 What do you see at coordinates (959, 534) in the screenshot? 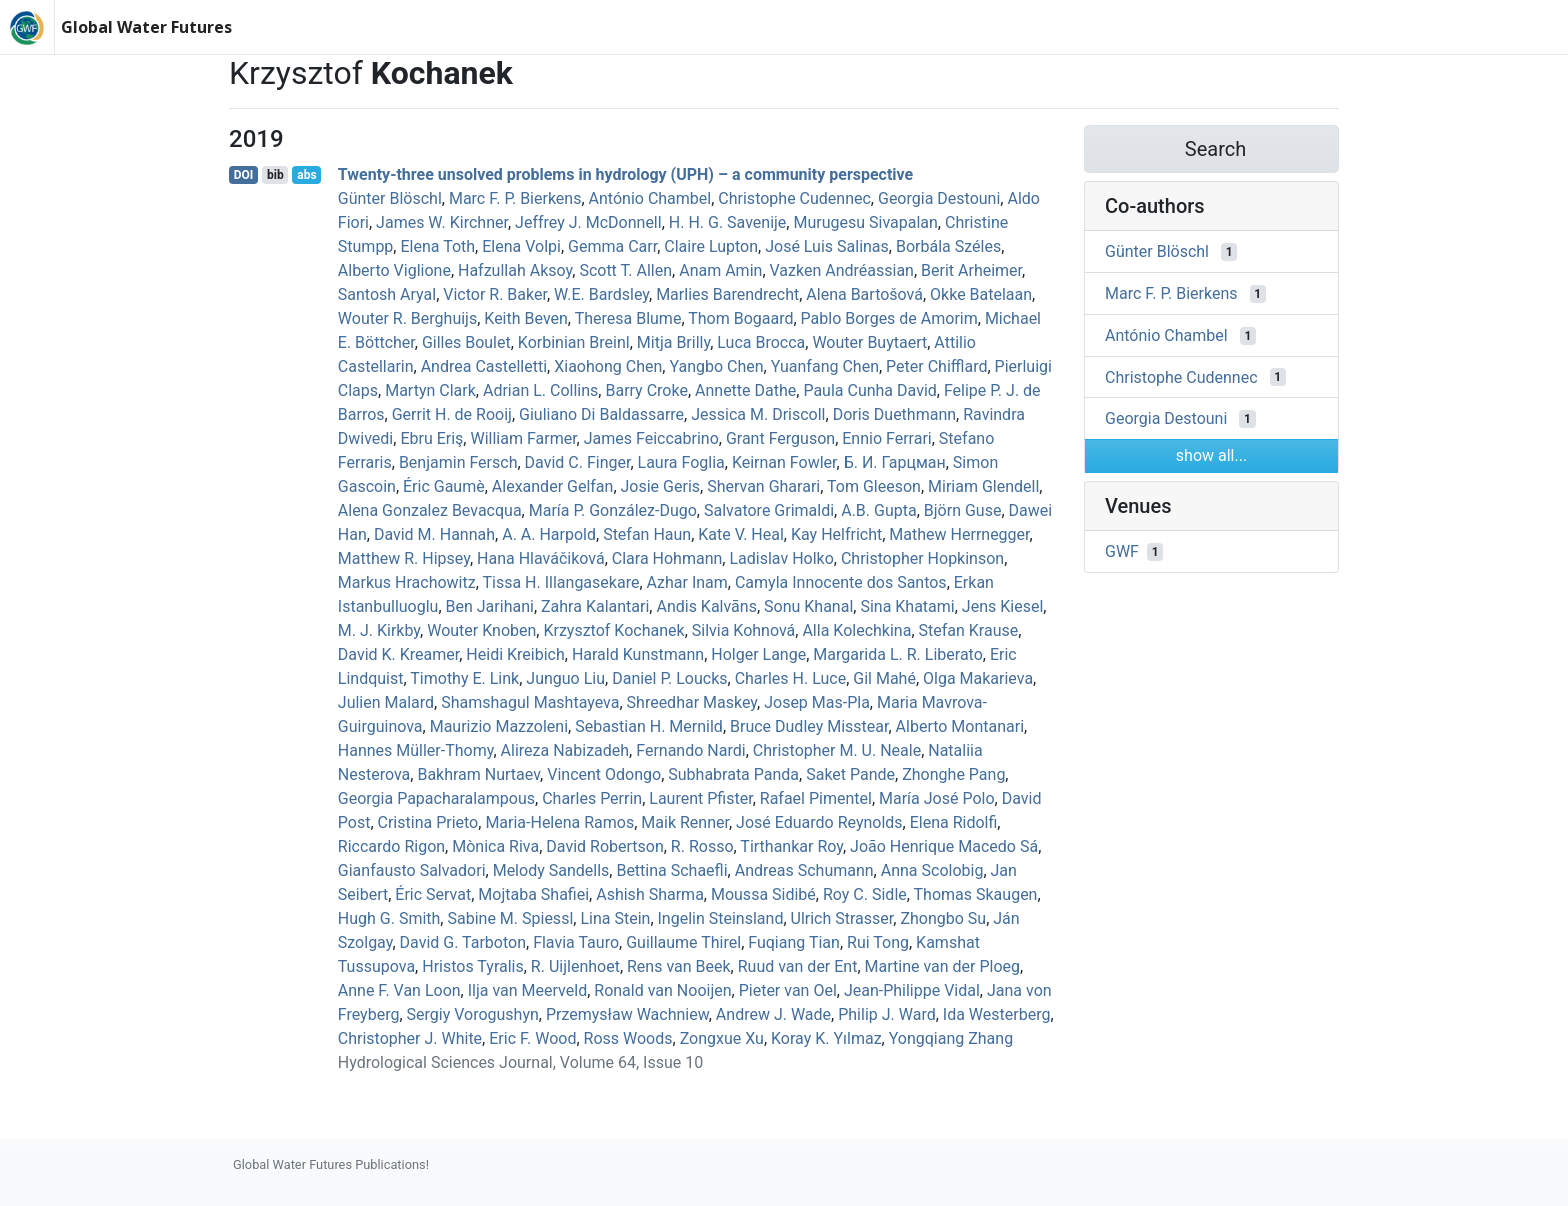
I see `Mathew Herrnegger` at bounding box center [959, 534].